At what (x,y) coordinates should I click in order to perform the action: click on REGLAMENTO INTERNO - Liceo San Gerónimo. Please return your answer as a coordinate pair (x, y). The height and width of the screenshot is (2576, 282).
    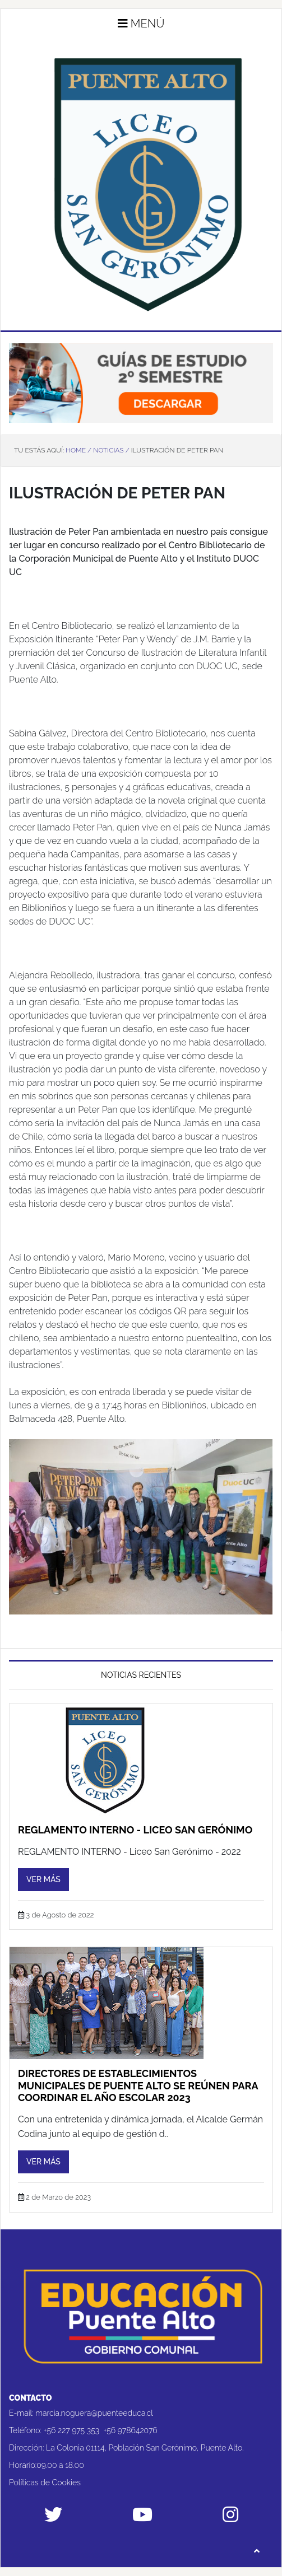
    Looking at the image, I should click on (135, 1830).